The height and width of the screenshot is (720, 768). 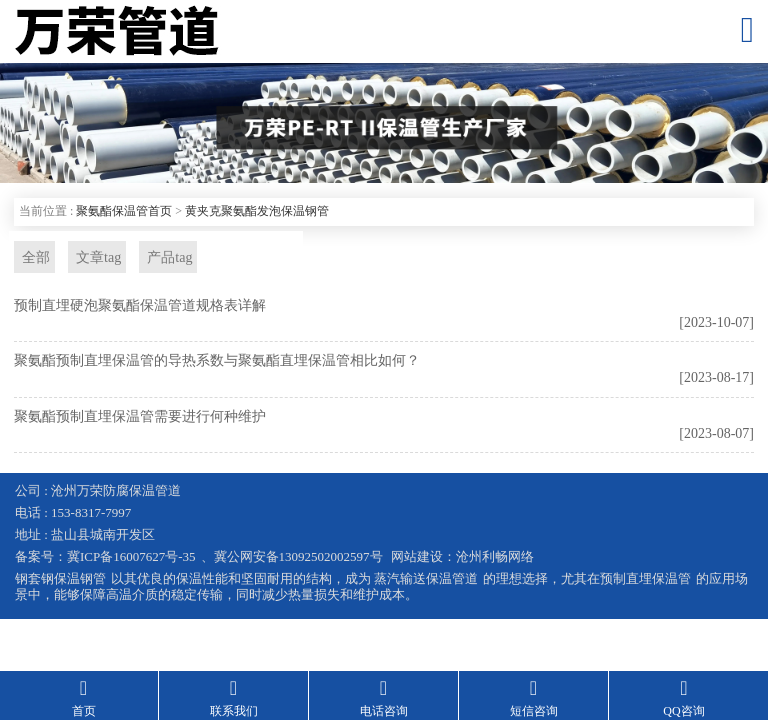 I want to click on 沧州利畅网络, so click(x=495, y=558).